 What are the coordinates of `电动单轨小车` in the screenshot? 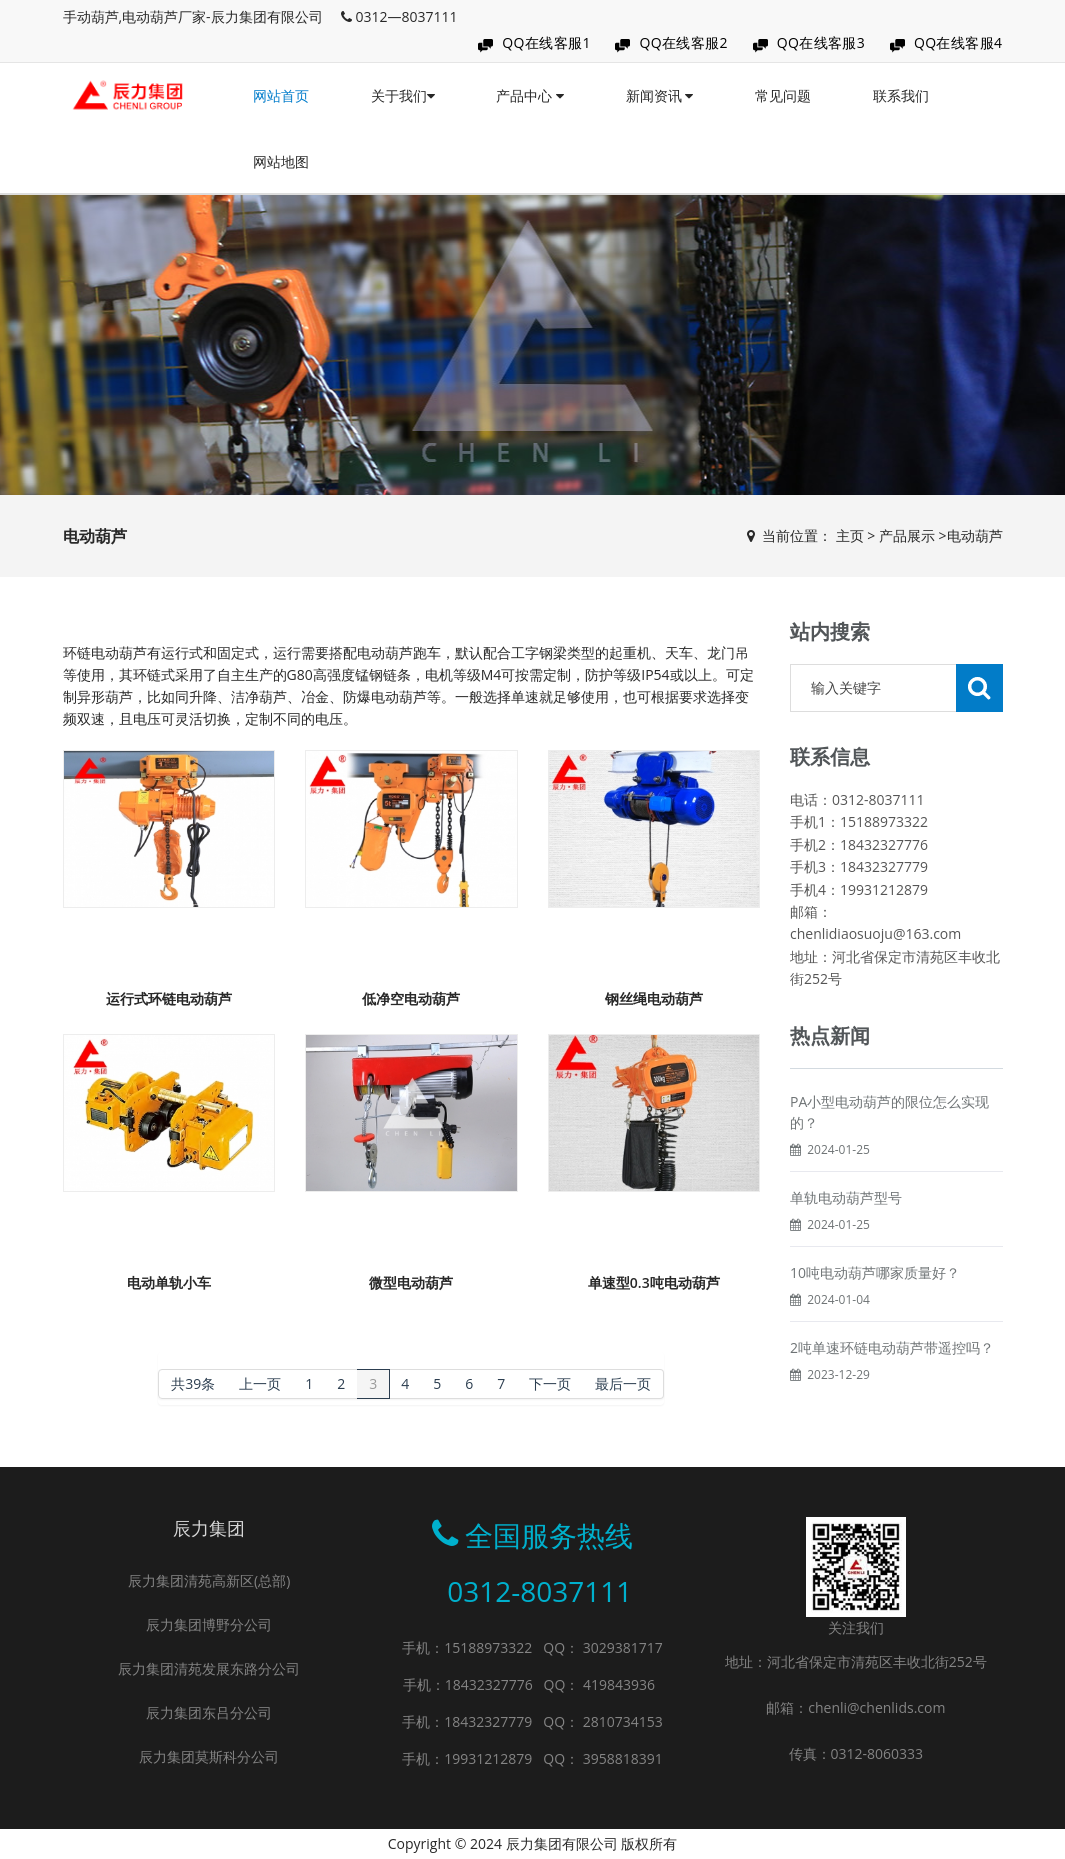 It's located at (169, 1282).